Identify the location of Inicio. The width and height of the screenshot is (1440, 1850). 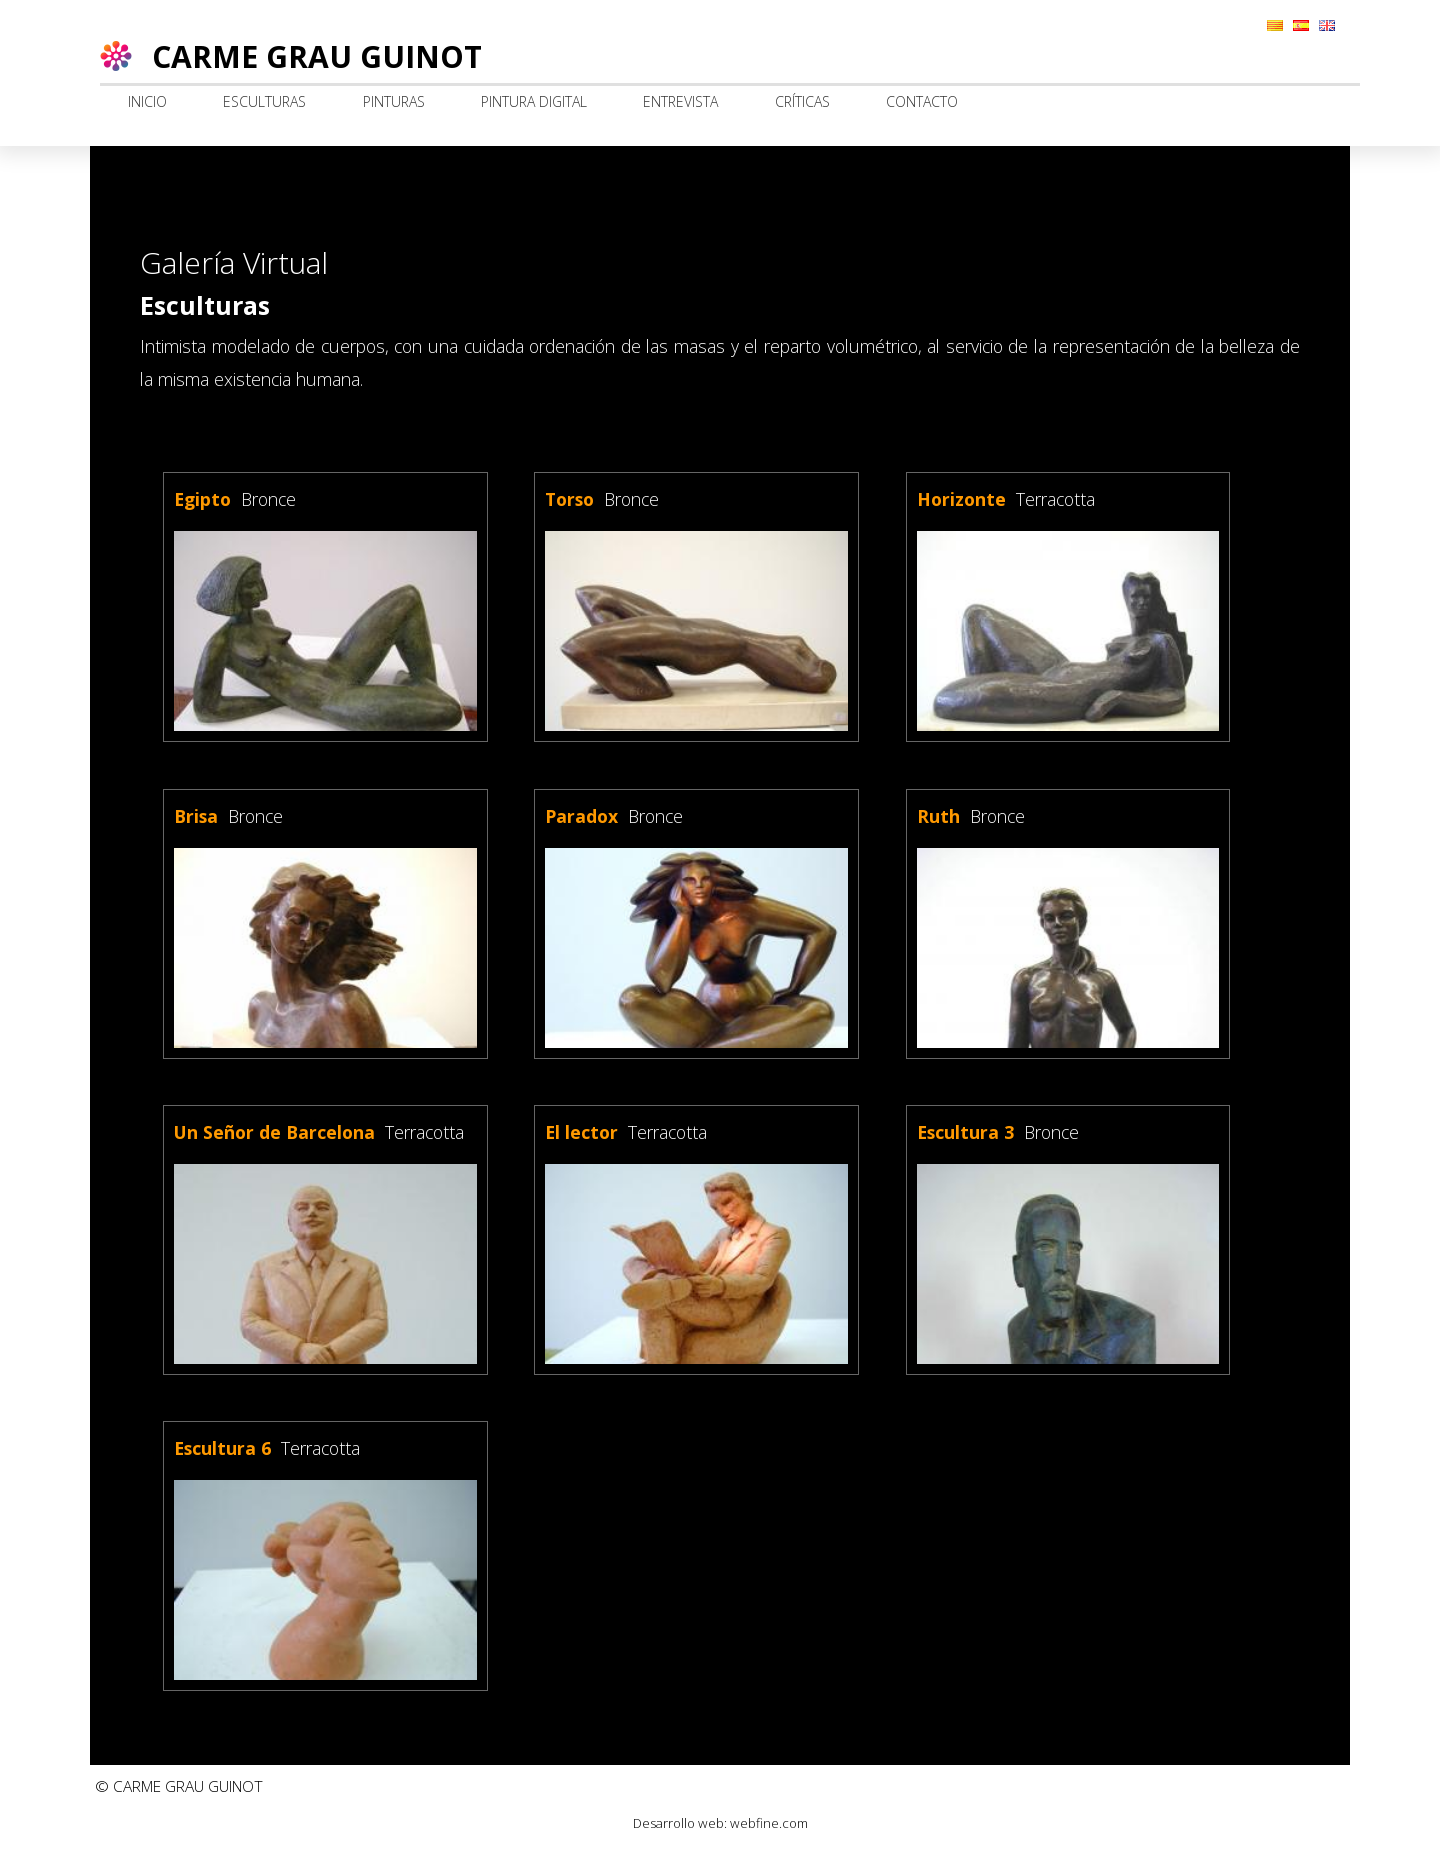
(147, 101).